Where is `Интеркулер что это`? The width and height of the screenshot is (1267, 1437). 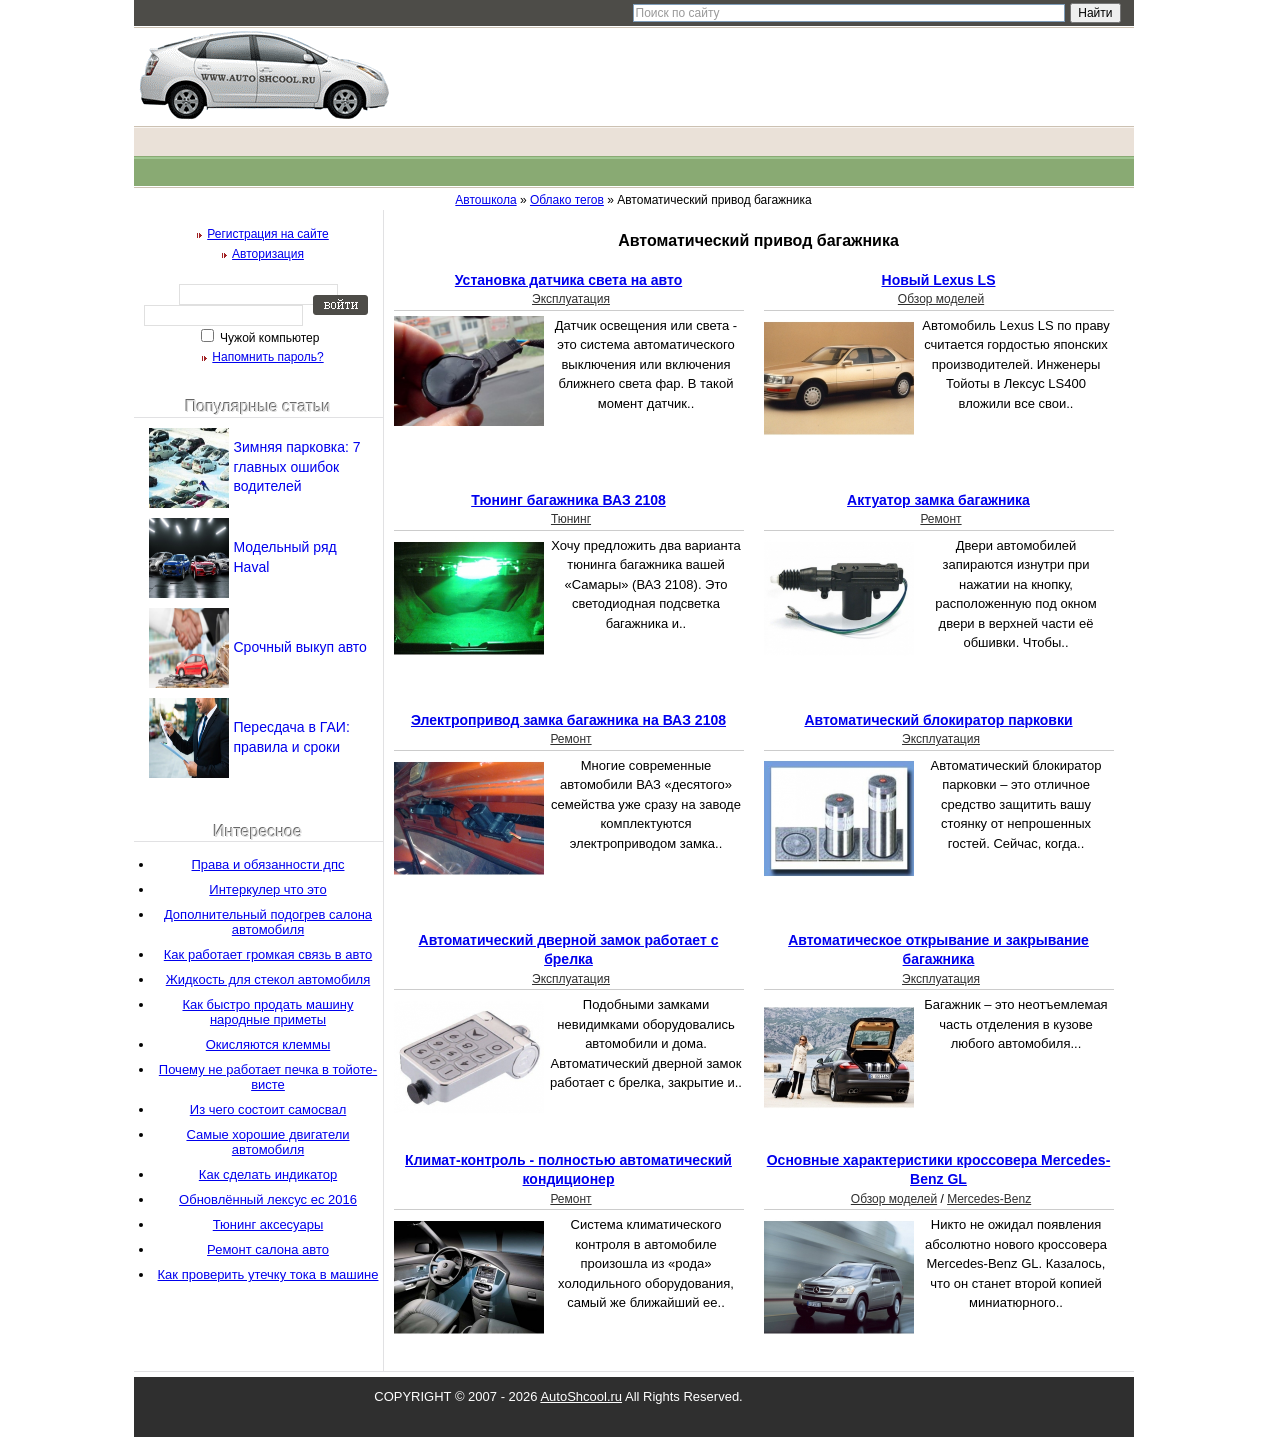 Интеркулер что это is located at coordinates (267, 889).